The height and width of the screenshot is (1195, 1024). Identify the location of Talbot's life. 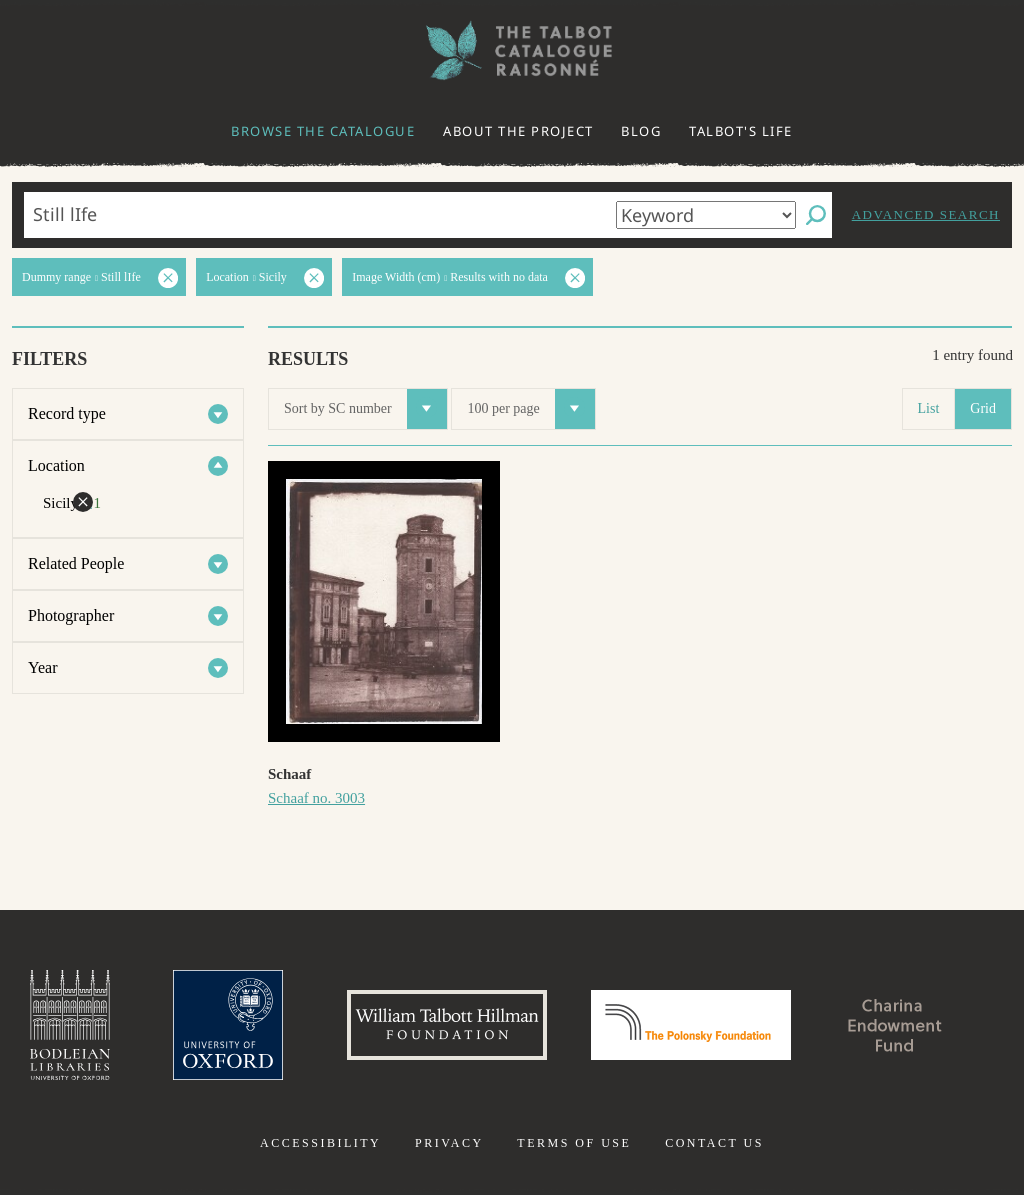
(741, 131).